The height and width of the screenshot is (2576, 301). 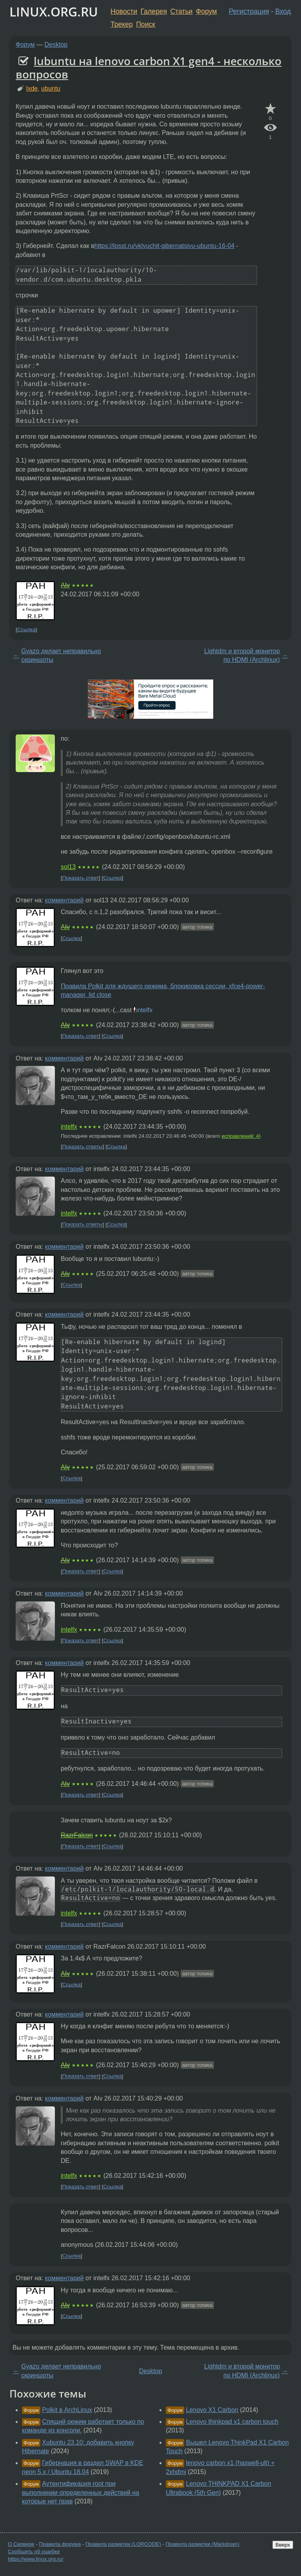 What do you see at coordinates (77, 1835) in the screenshot?
I see `RazrFalcon` at bounding box center [77, 1835].